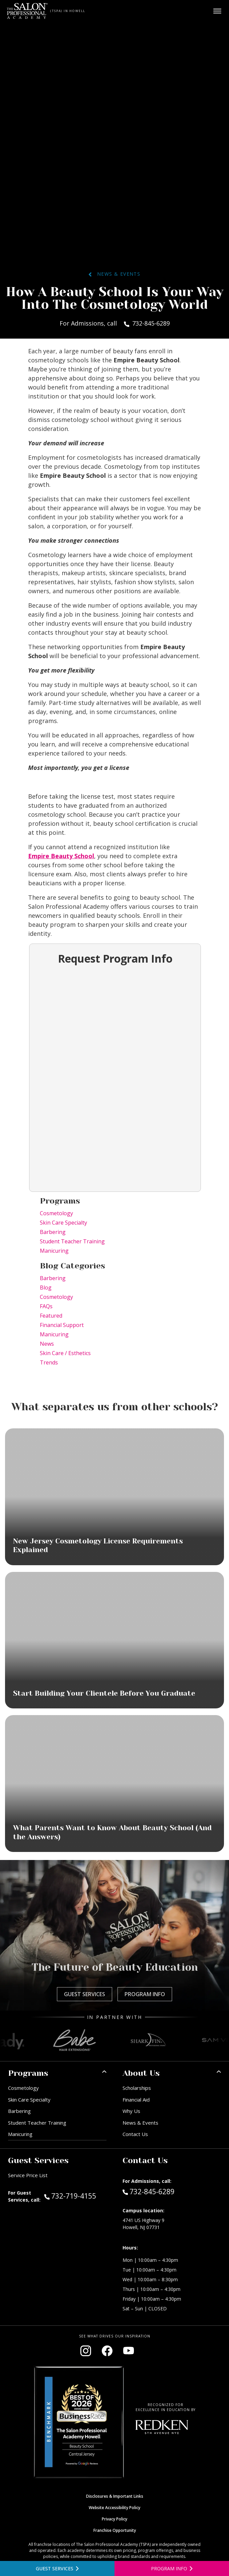 The image size is (229, 2576). I want to click on Blog, so click(46, 1287).